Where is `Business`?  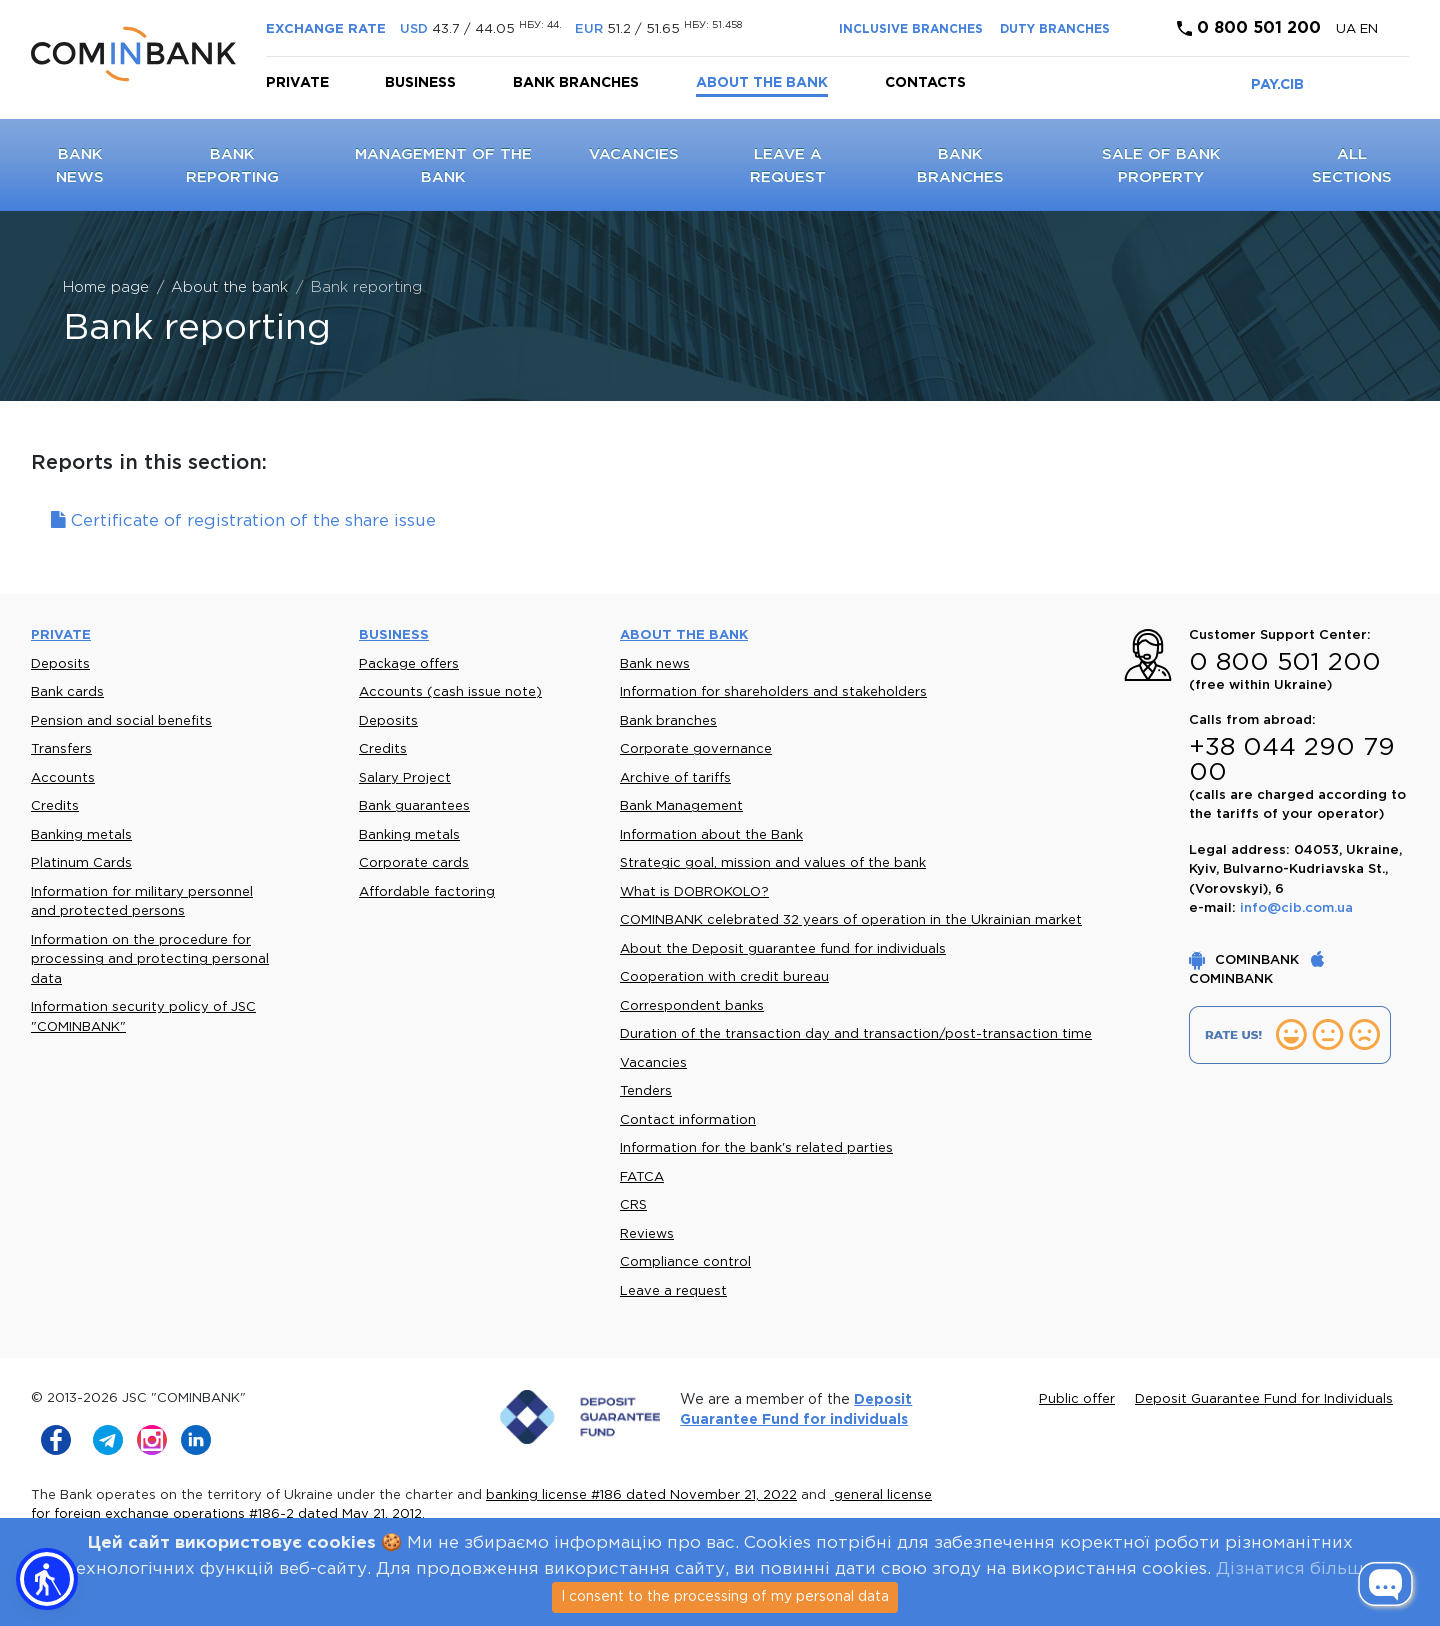
Business is located at coordinates (420, 83).